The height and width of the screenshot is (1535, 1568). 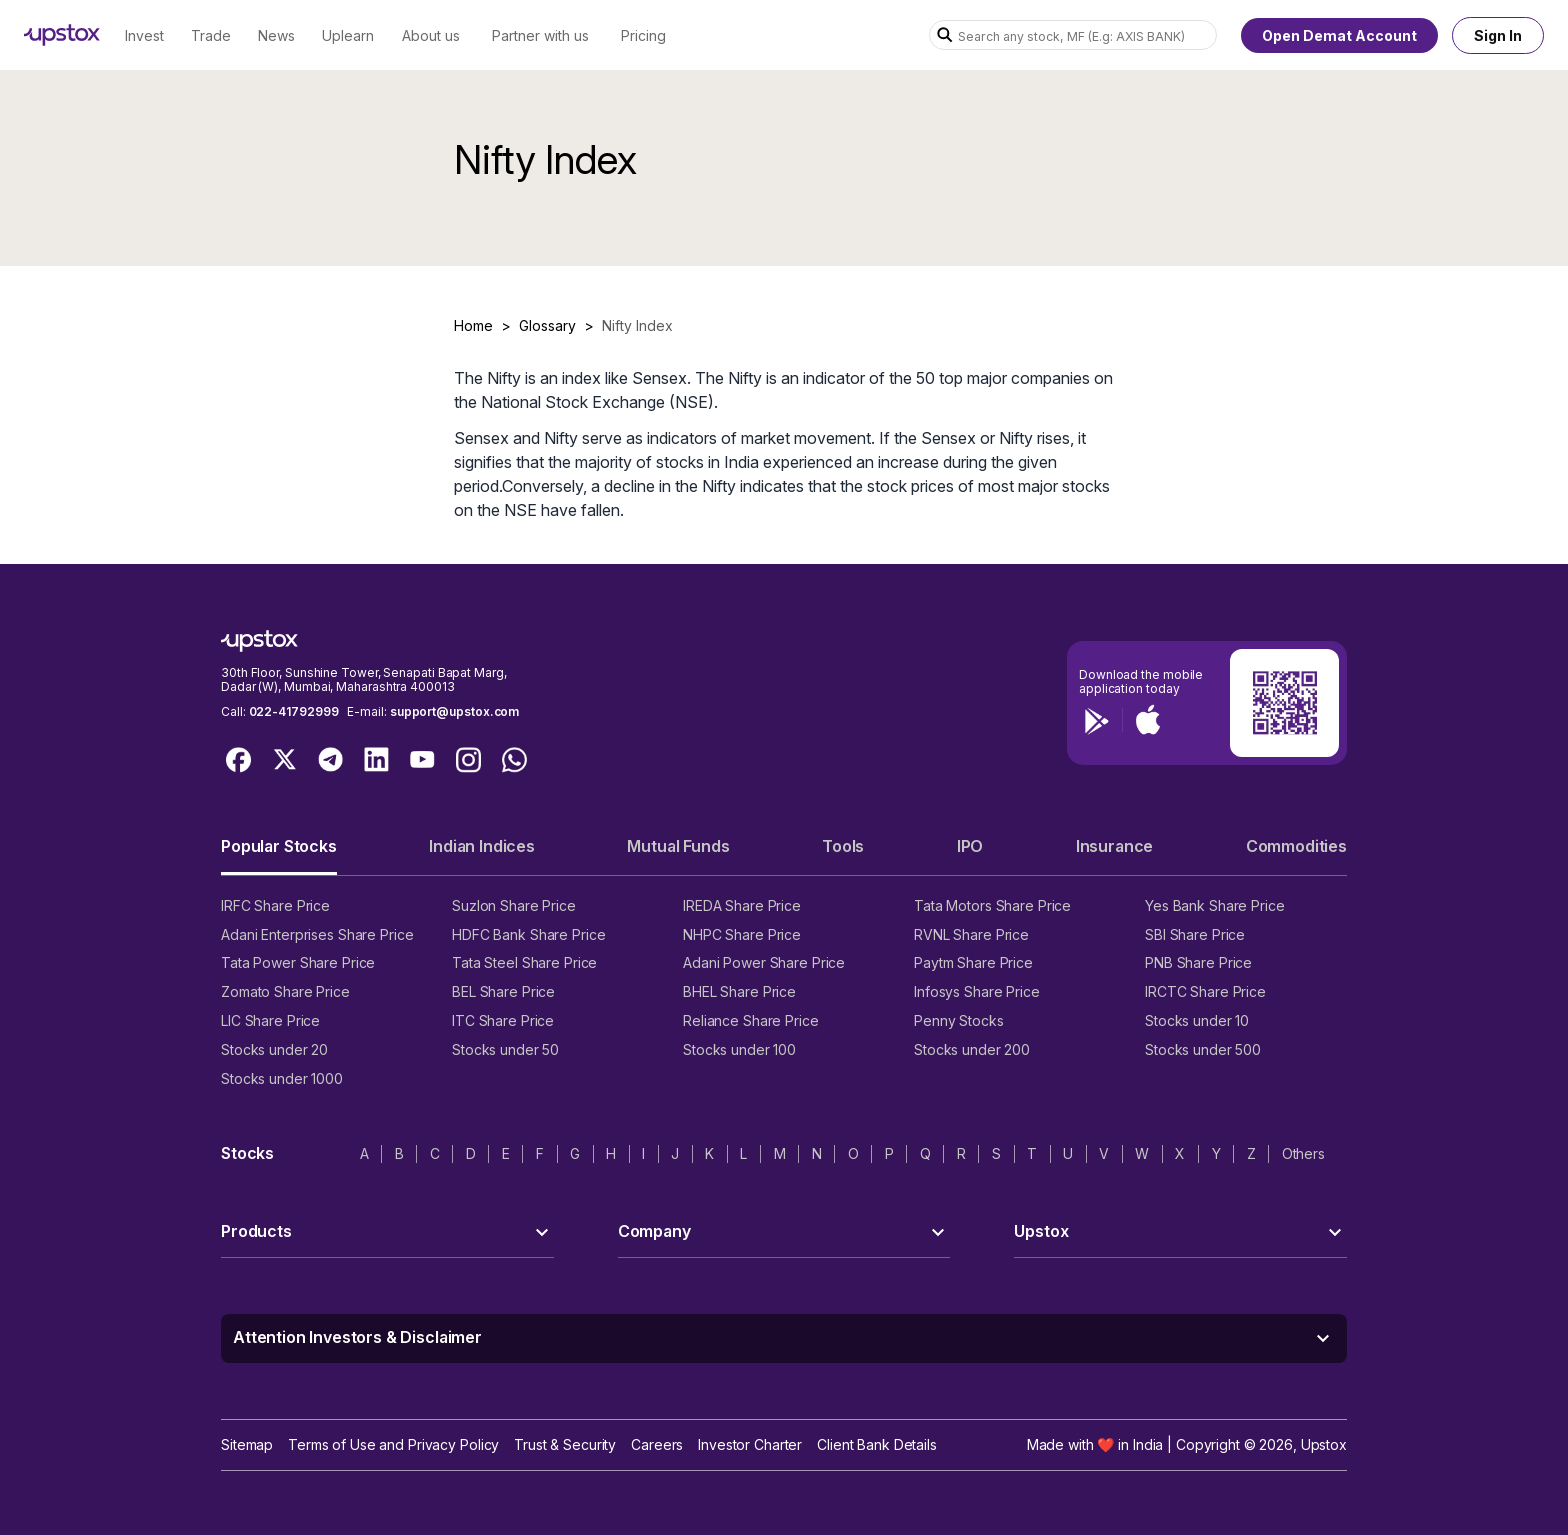 What do you see at coordinates (547, 325) in the screenshot?
I see `Glossary` at bounding box center [547, 325].